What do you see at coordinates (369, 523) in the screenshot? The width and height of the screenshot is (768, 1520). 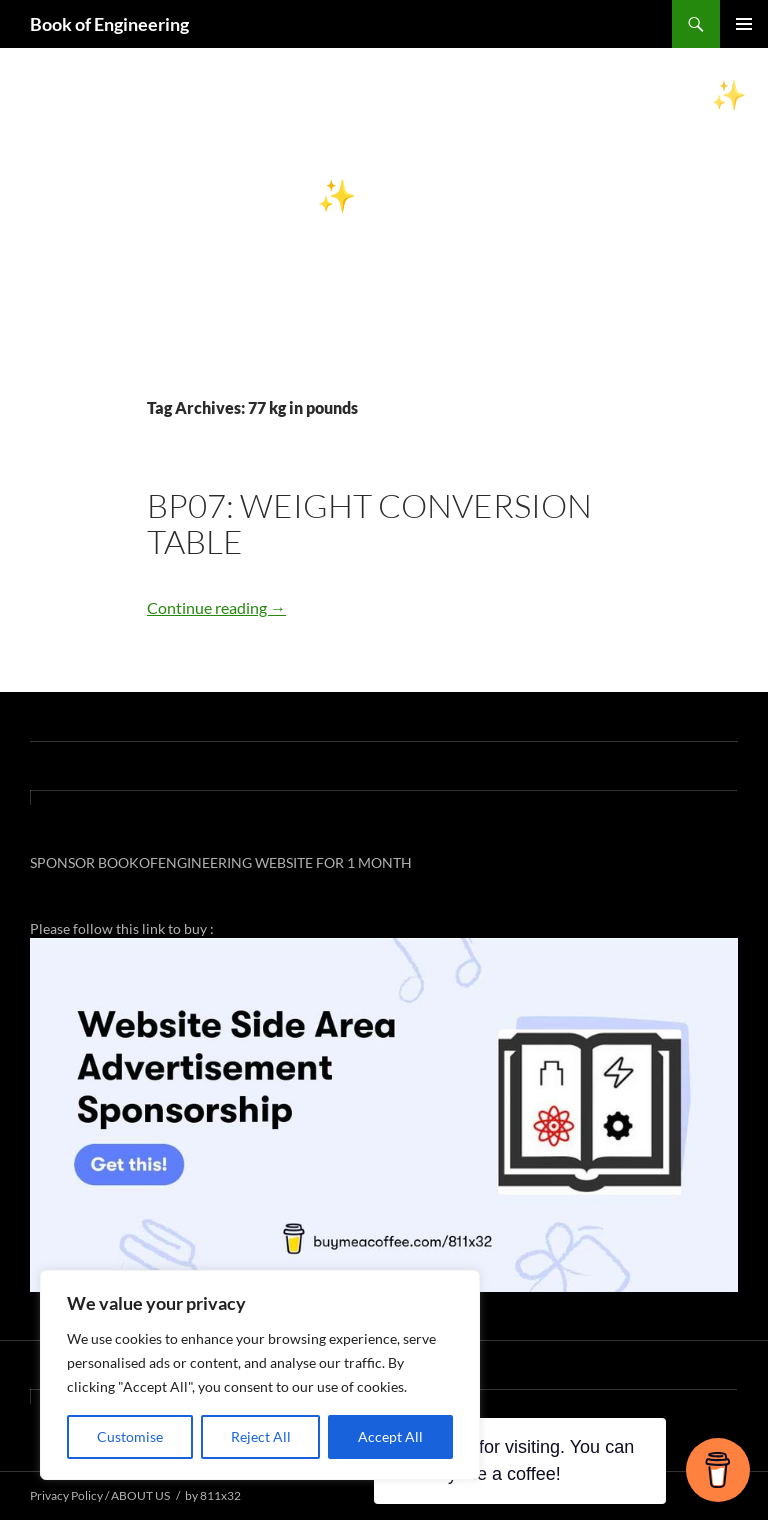 I see `BP07: WEIGHT CONVERSION TABLE` at bounding box center [369, 523].